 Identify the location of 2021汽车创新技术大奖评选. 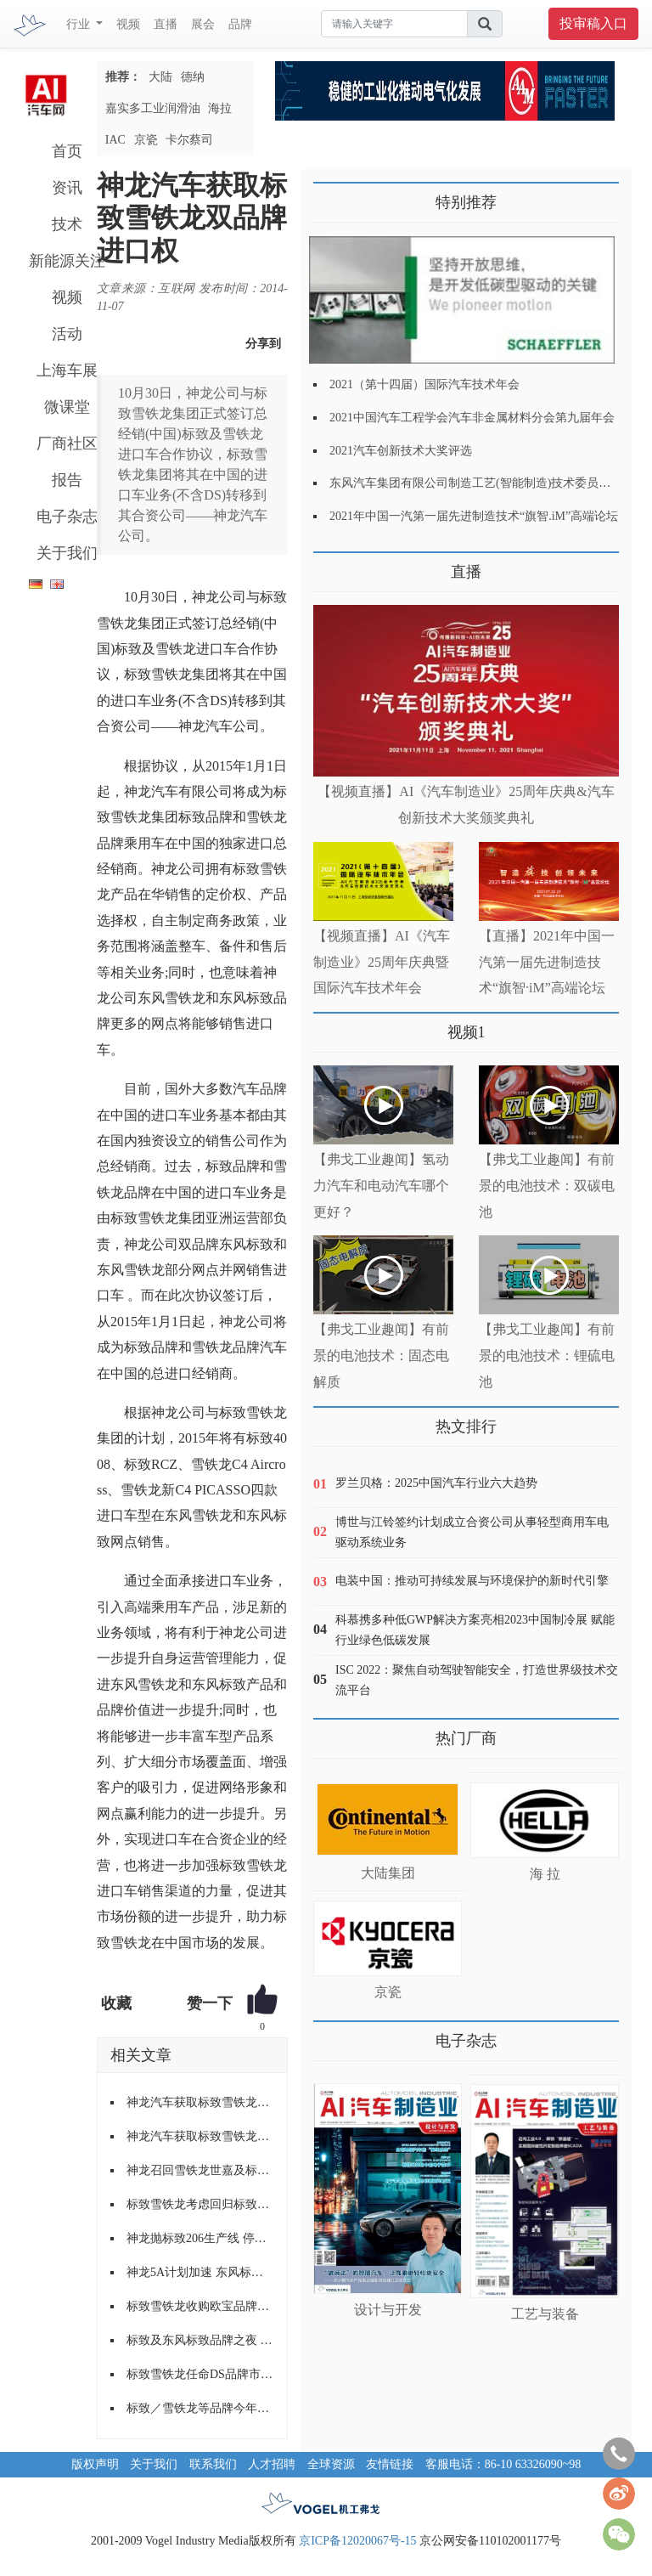
(400, 450).